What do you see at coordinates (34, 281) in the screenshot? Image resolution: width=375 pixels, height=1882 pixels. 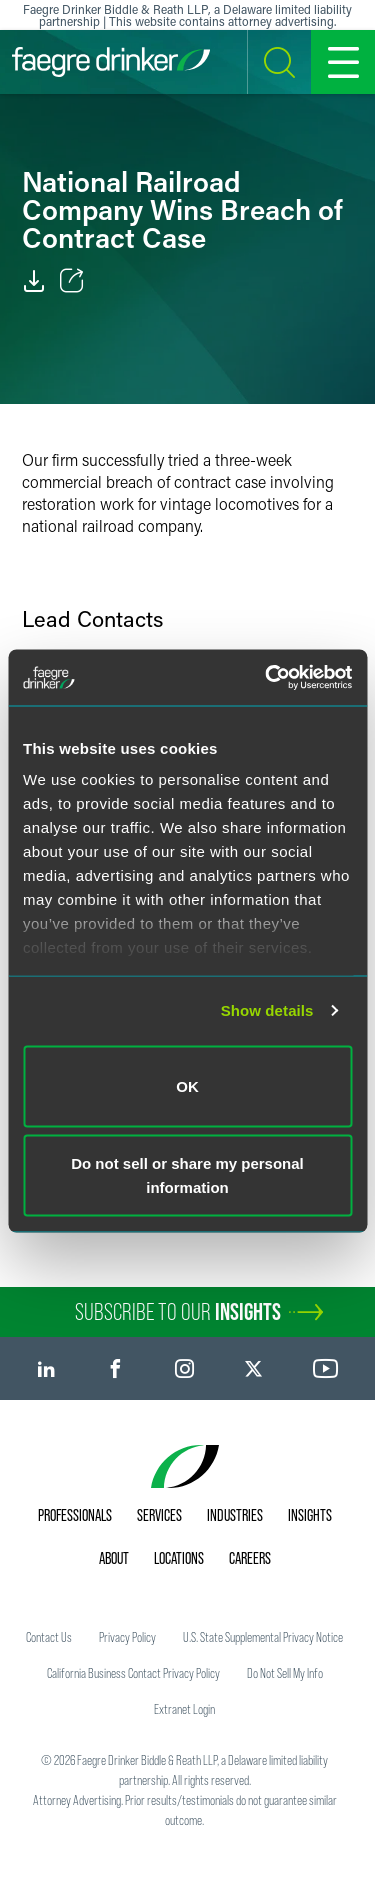 I see `[PDF]` at bounding box center [34, 281].